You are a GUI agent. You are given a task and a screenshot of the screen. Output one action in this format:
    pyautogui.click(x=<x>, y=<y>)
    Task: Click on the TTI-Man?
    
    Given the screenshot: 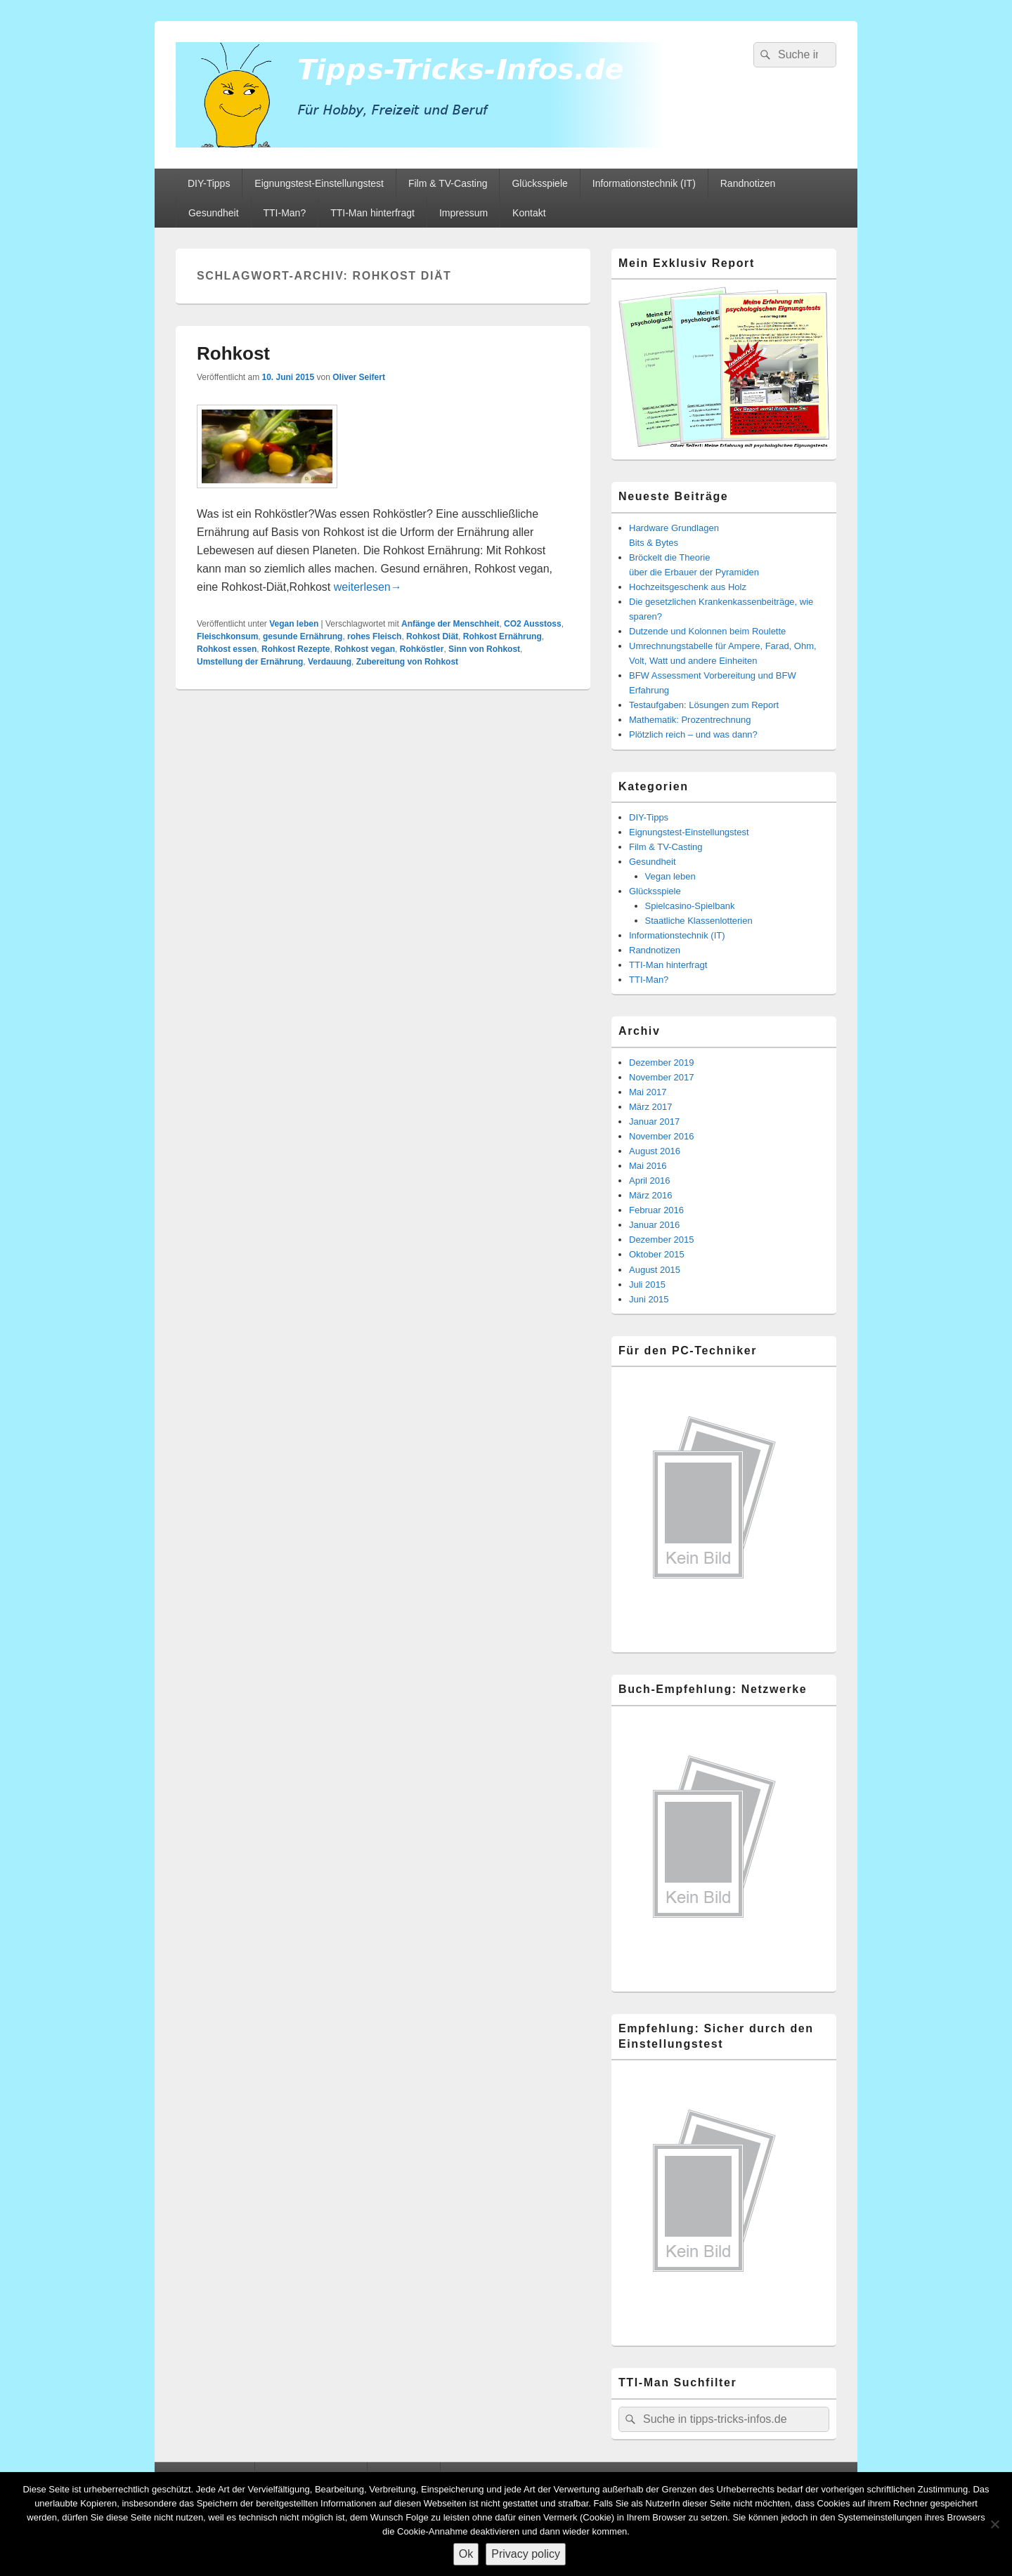 What is the action you would take?
    pyautogui.click(x=285, y=212)
    